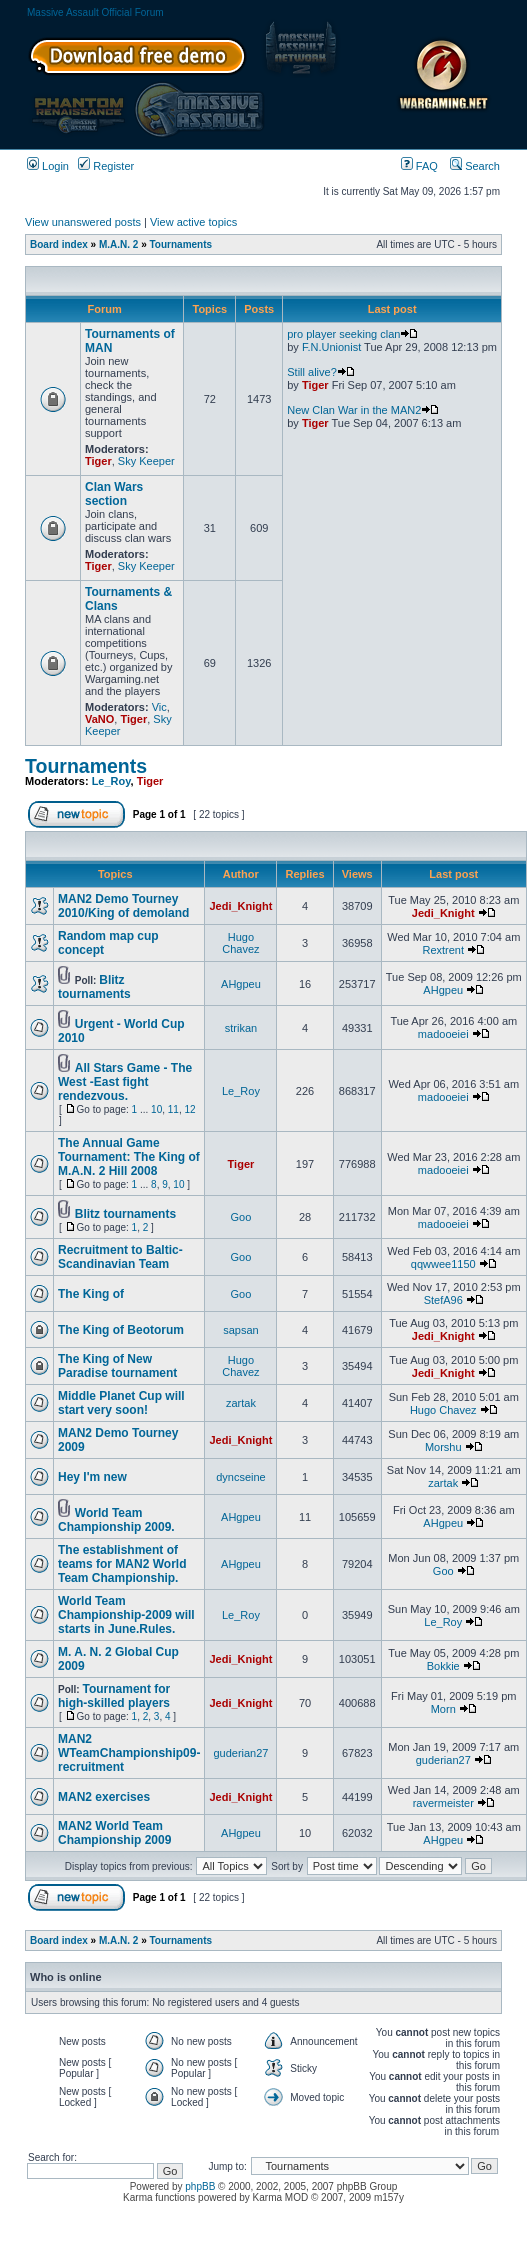 The width and height of the screenshot is (527, 2263). What do you see at coordinates (111, 781) in the screenshot?
I see `Le_Roy` at bounding box center [111, 781].